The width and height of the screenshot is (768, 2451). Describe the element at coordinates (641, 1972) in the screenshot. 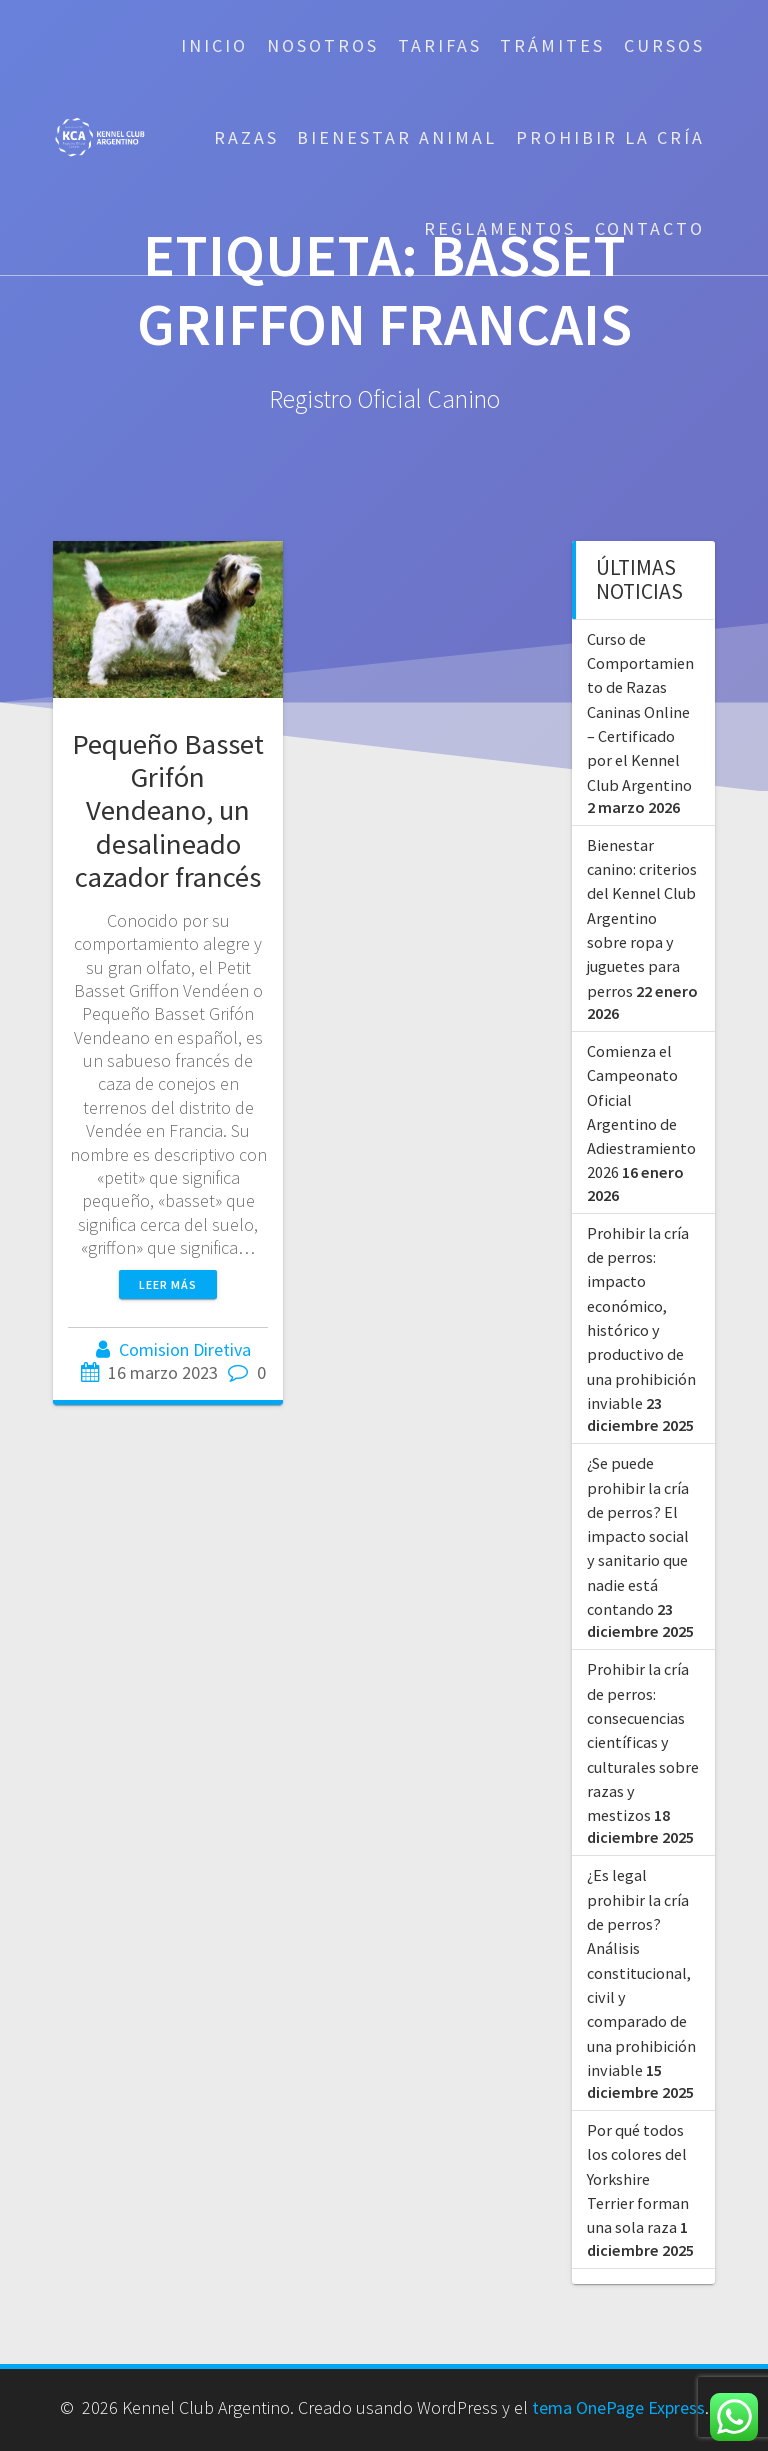

I see `¿Es legal prohibir la cría de perros? Análisis constitucional, civil y comparado de una prohibición inviable` at that location.